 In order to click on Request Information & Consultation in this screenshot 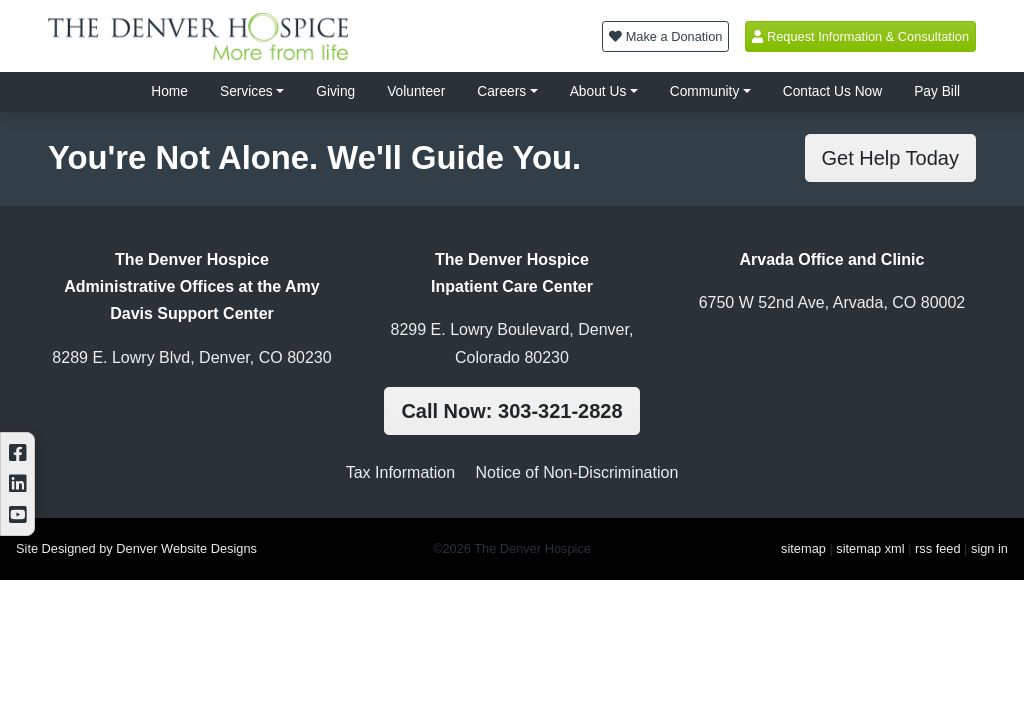, I will do `click(860, 36)`.